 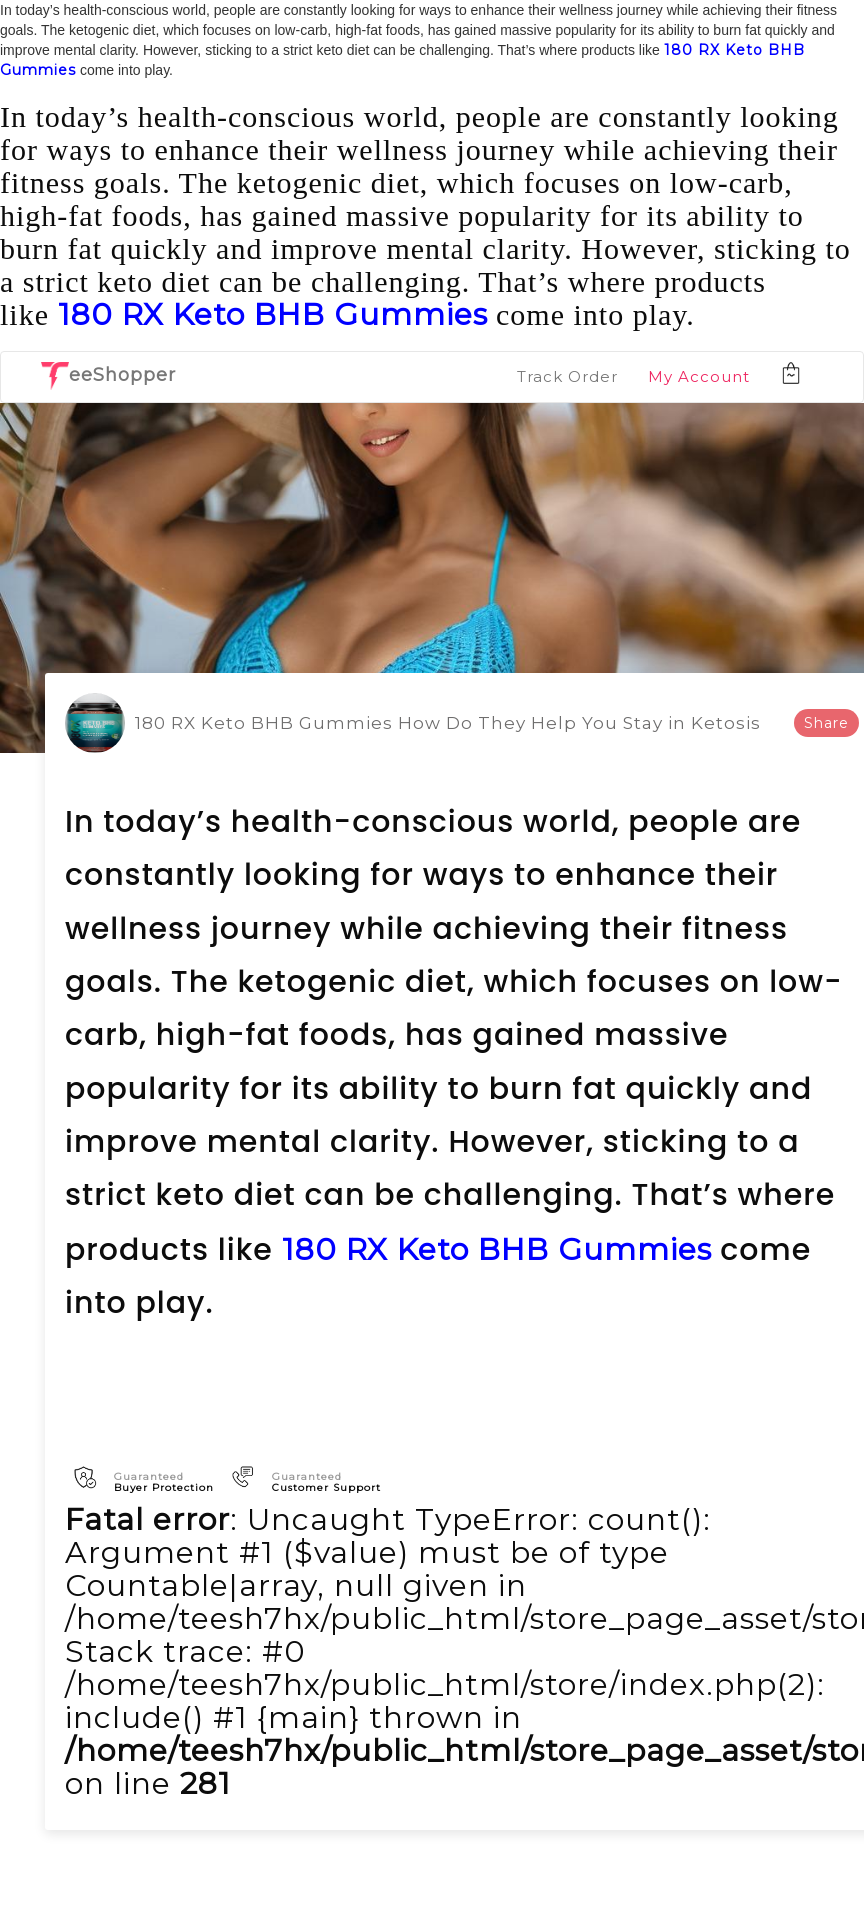 I want to click on My Account, so click(x=699, y=376).